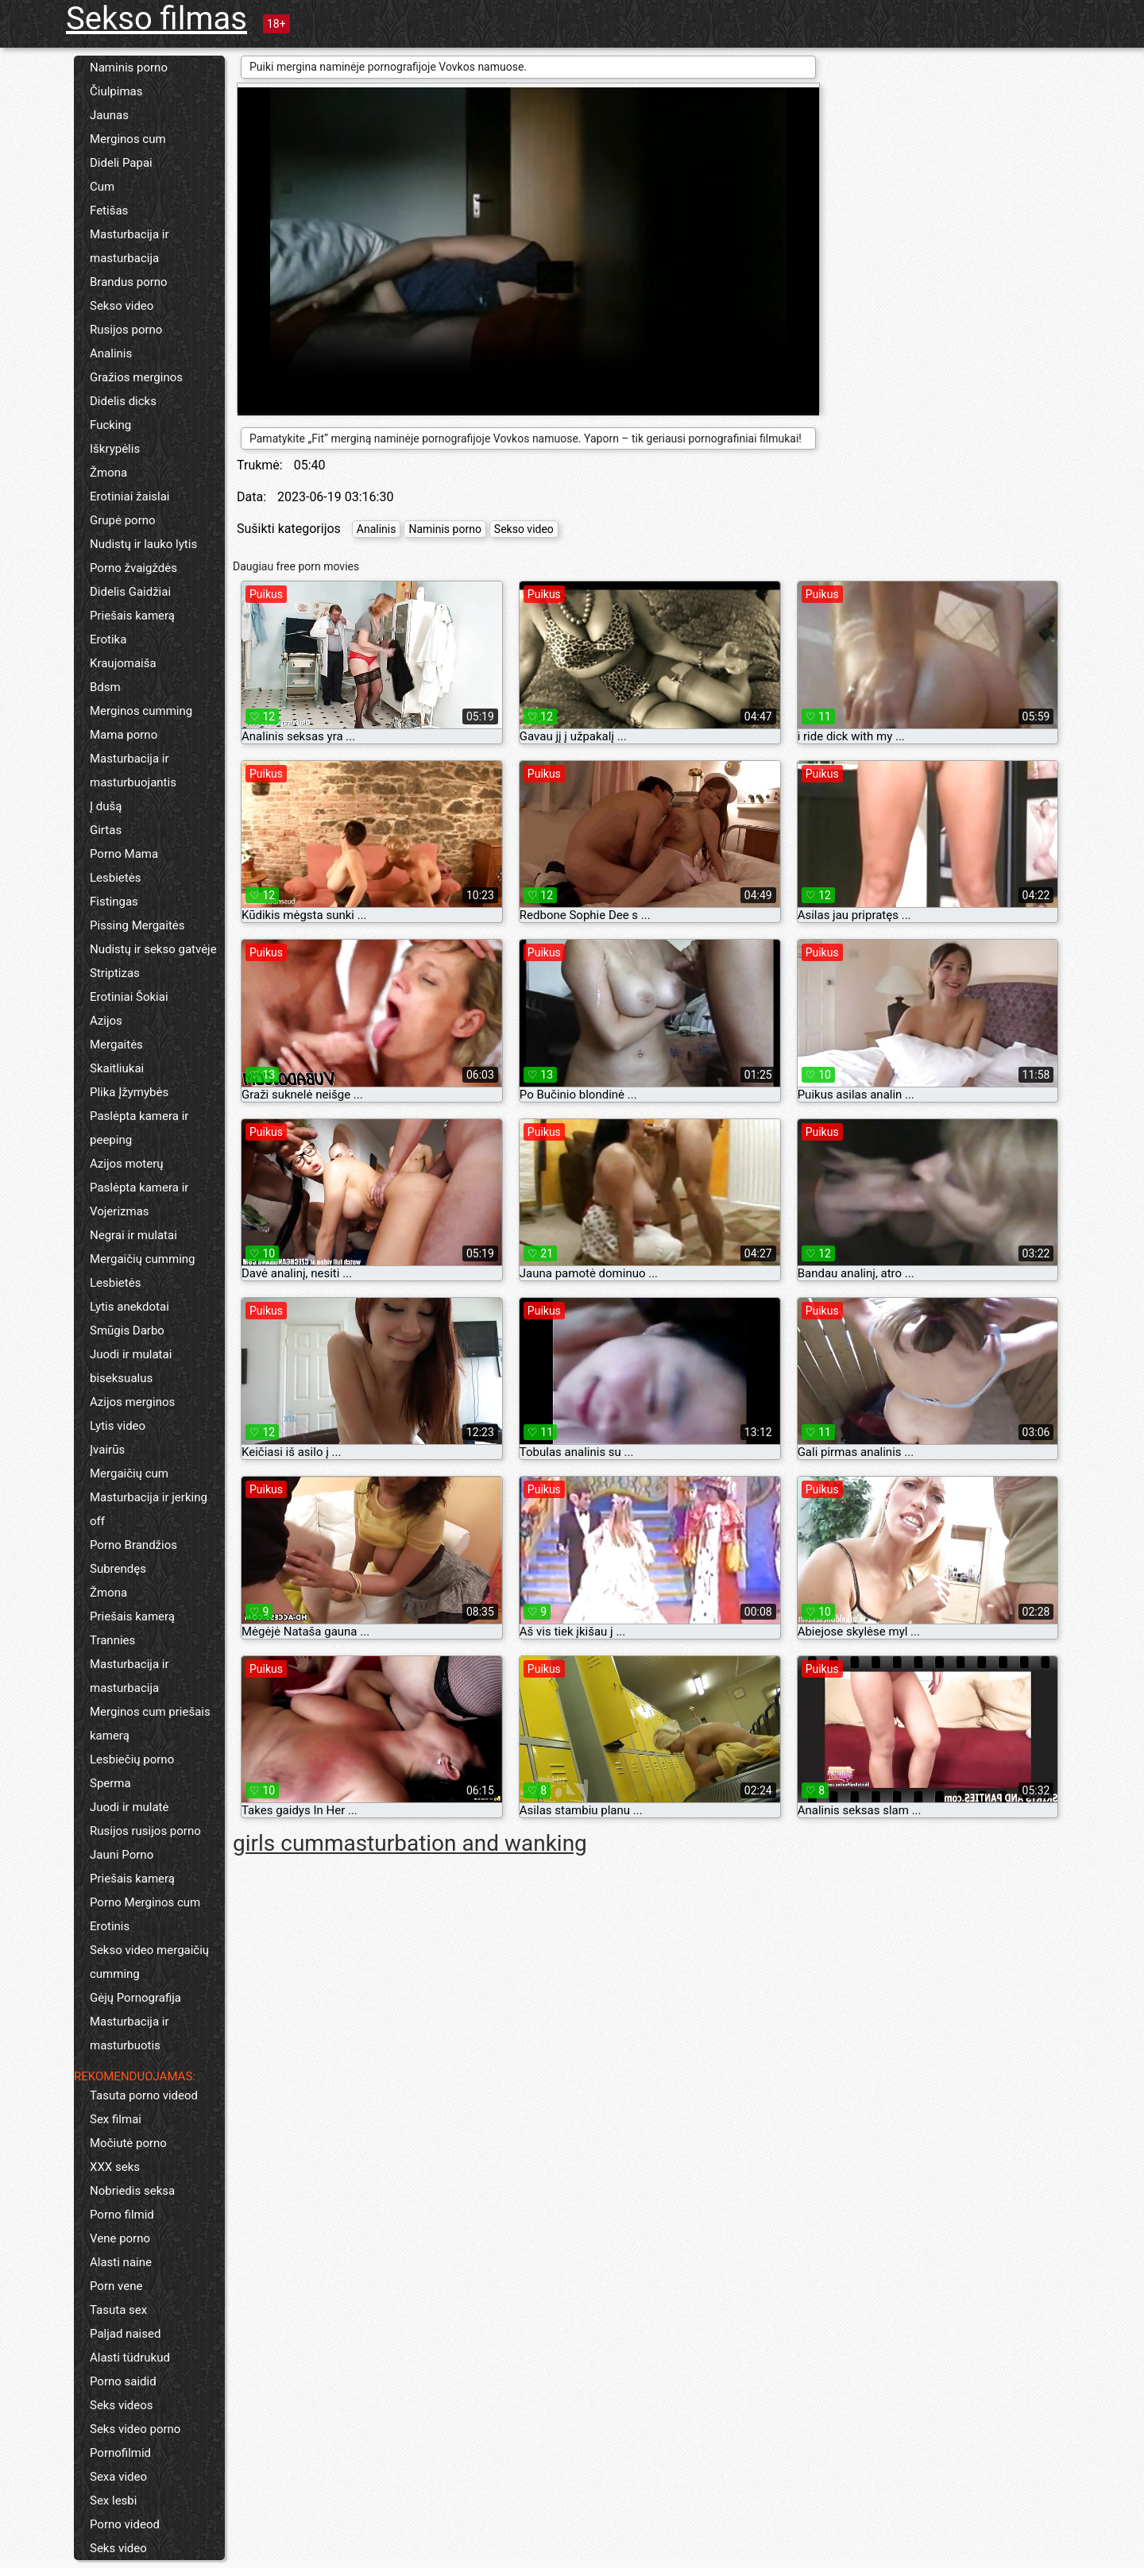 The width and height of the screenshot is (1144, 2576). What do you see at coordinates (109, 1926) in the screenshot?
I see `Erotinis` at bounding box center [109, 1926].